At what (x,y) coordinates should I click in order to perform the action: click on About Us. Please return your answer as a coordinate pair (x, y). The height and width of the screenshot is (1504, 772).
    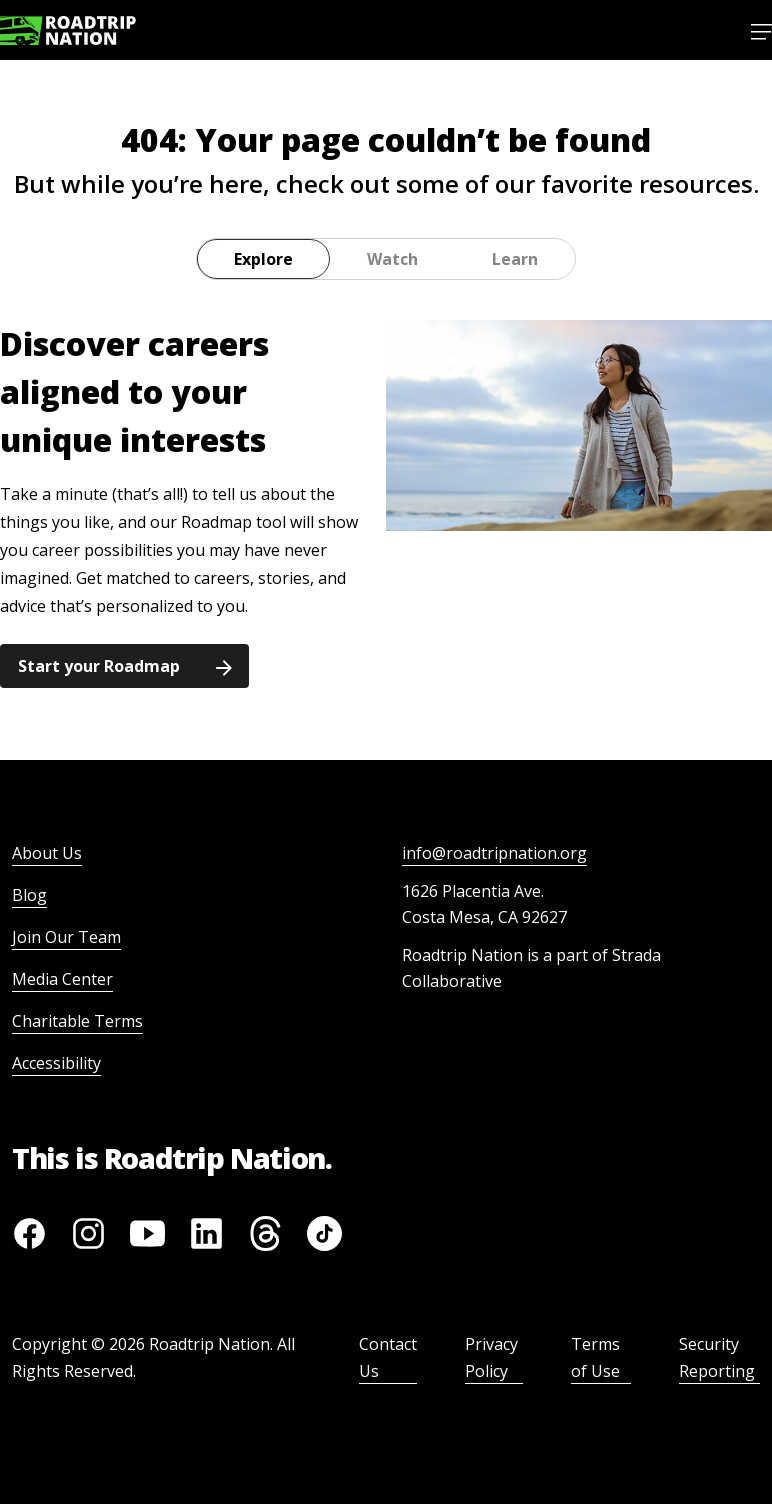
    Looking at the image, I should click on (47, 853).